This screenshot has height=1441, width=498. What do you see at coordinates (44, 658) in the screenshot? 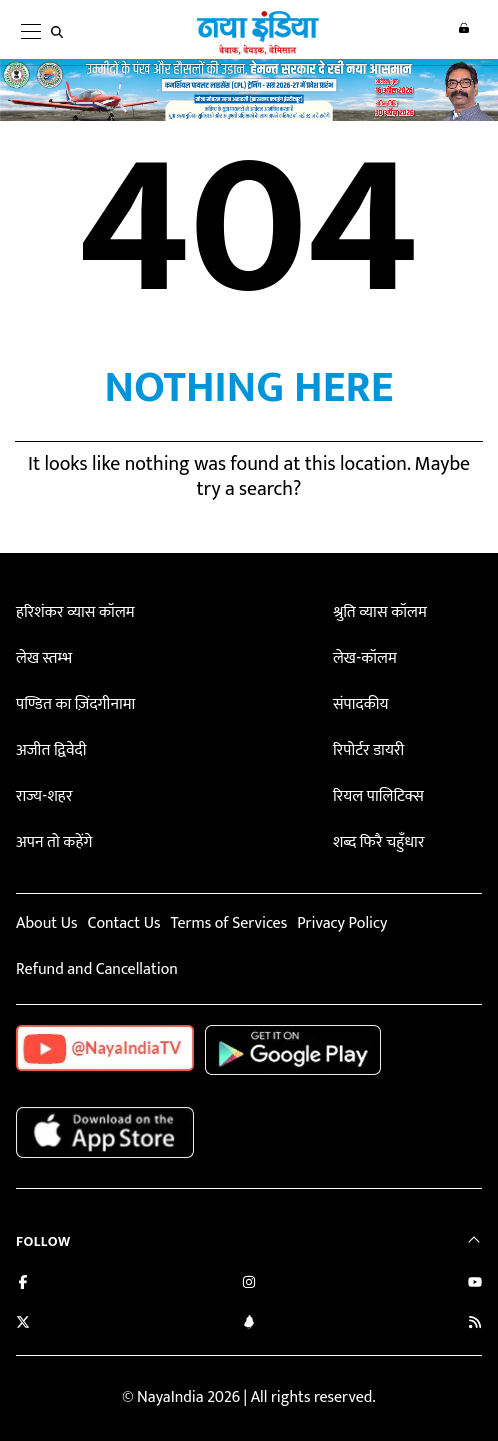
I see `लेख स्तम्भ` at bounding box center [44, 658].